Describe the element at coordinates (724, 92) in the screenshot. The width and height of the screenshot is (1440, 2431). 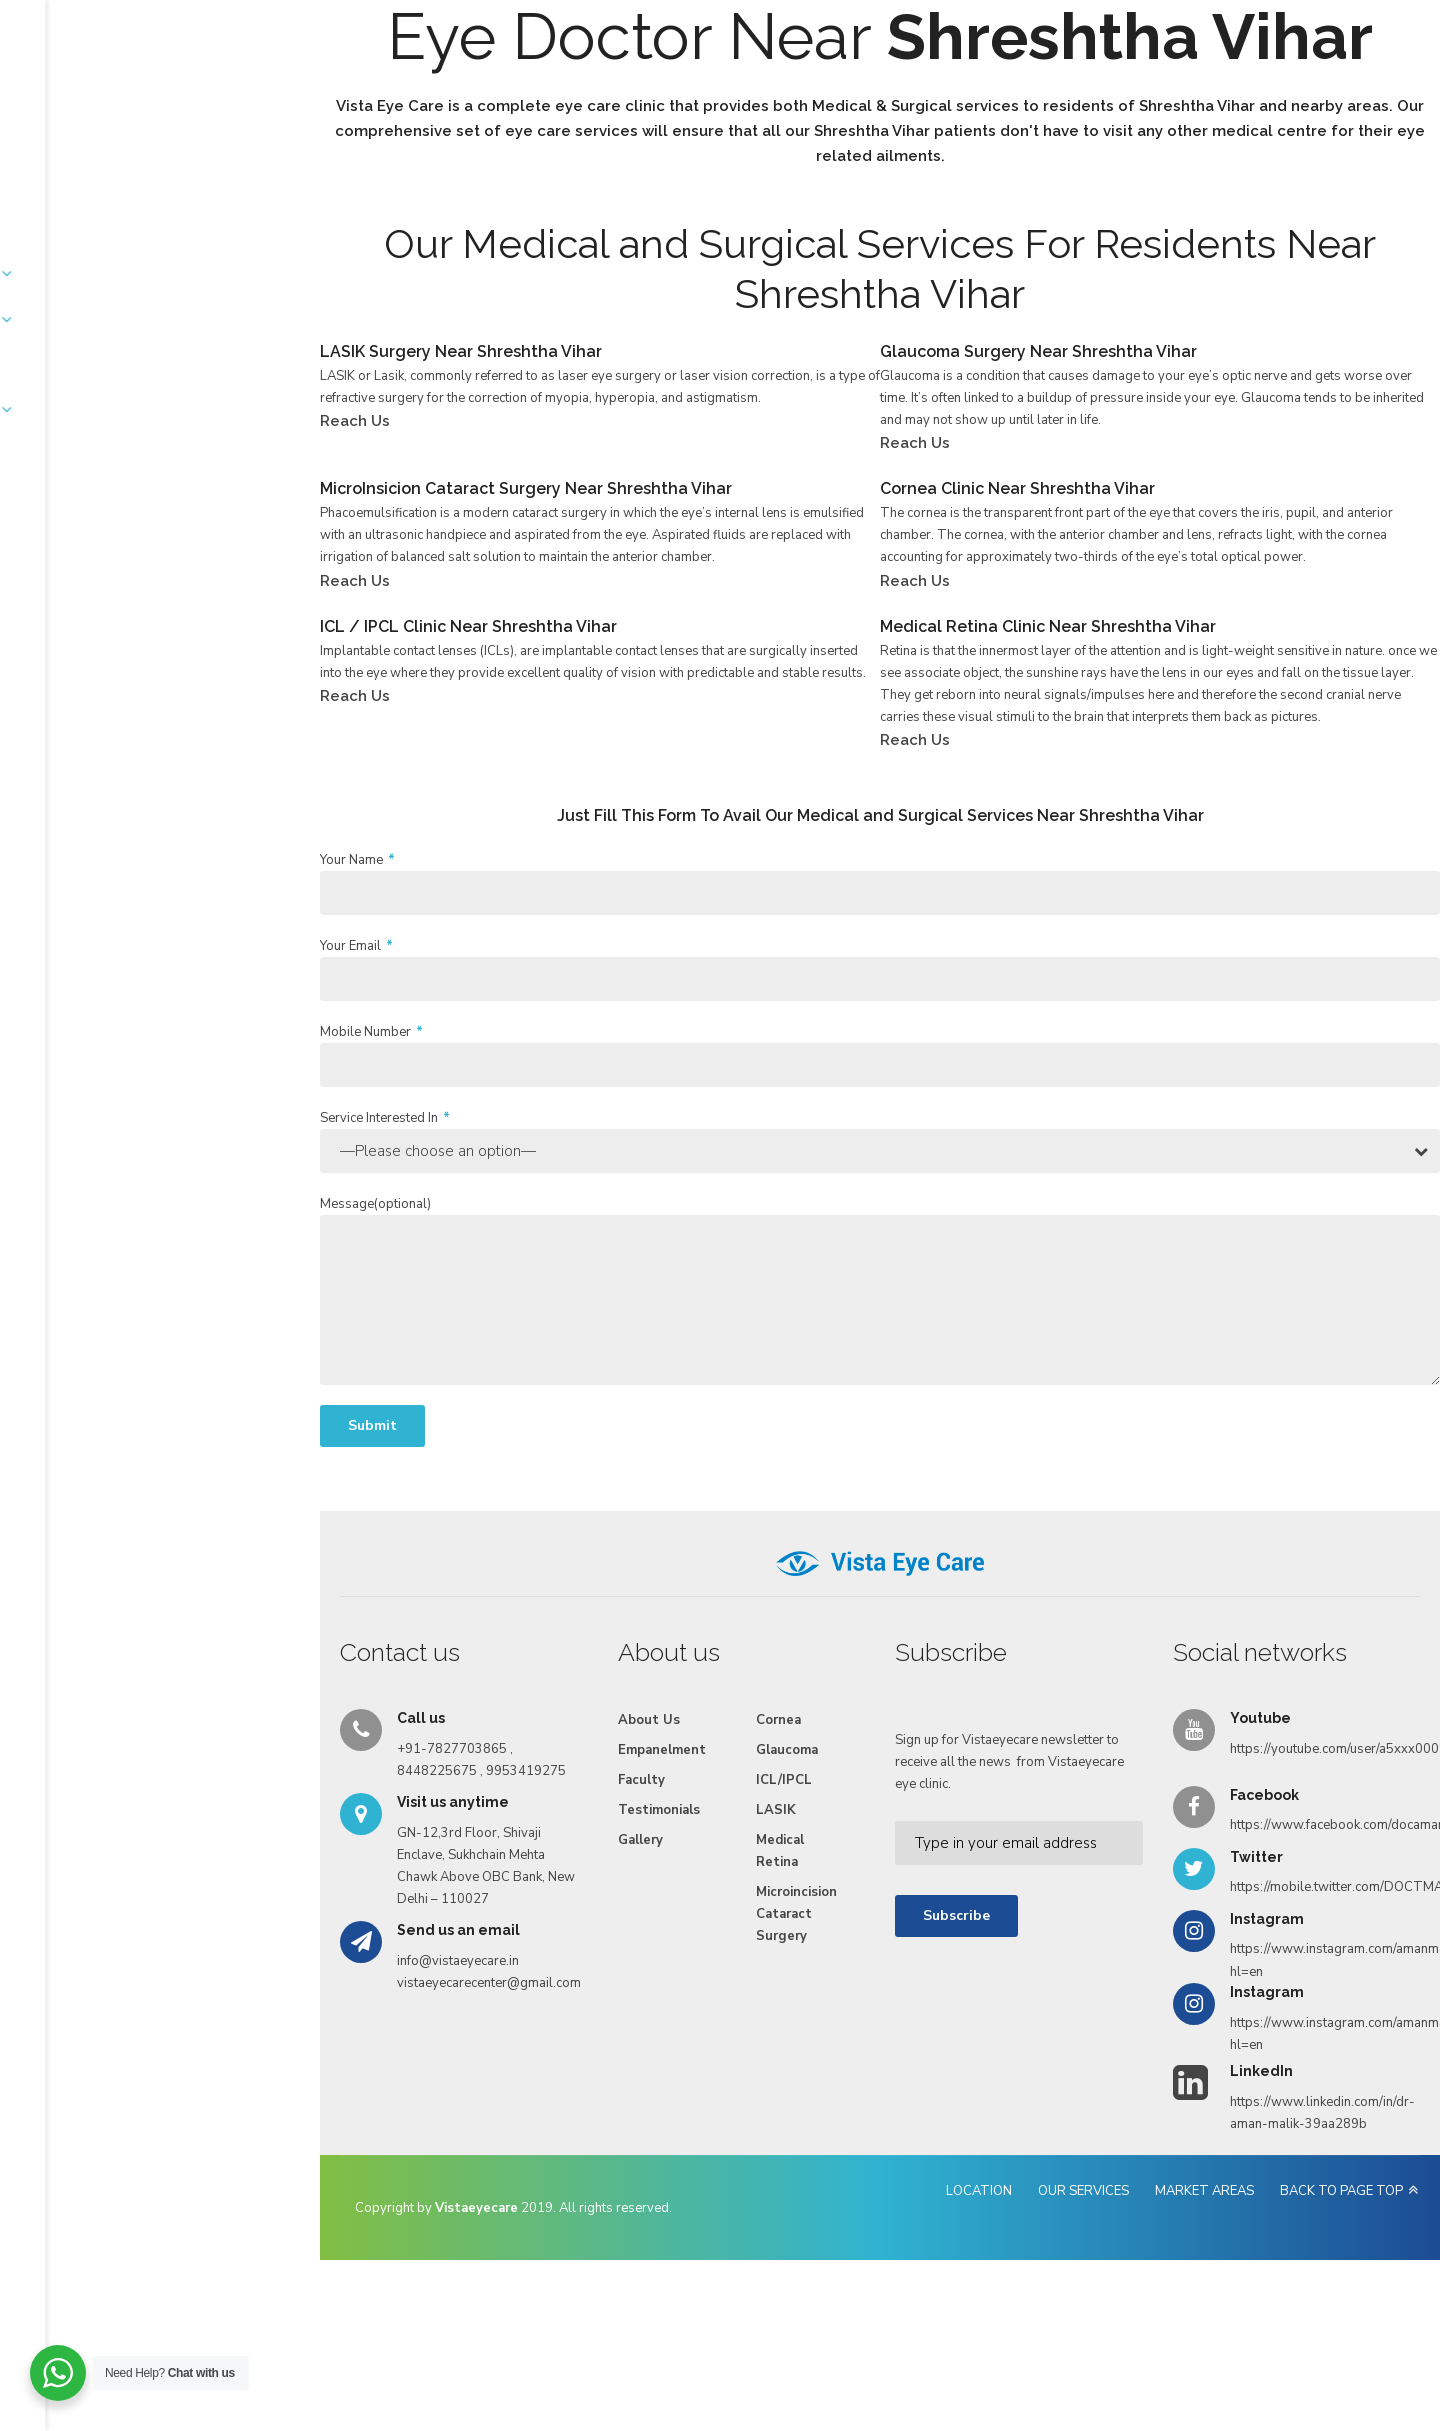
I see `Testimonials` at that location.